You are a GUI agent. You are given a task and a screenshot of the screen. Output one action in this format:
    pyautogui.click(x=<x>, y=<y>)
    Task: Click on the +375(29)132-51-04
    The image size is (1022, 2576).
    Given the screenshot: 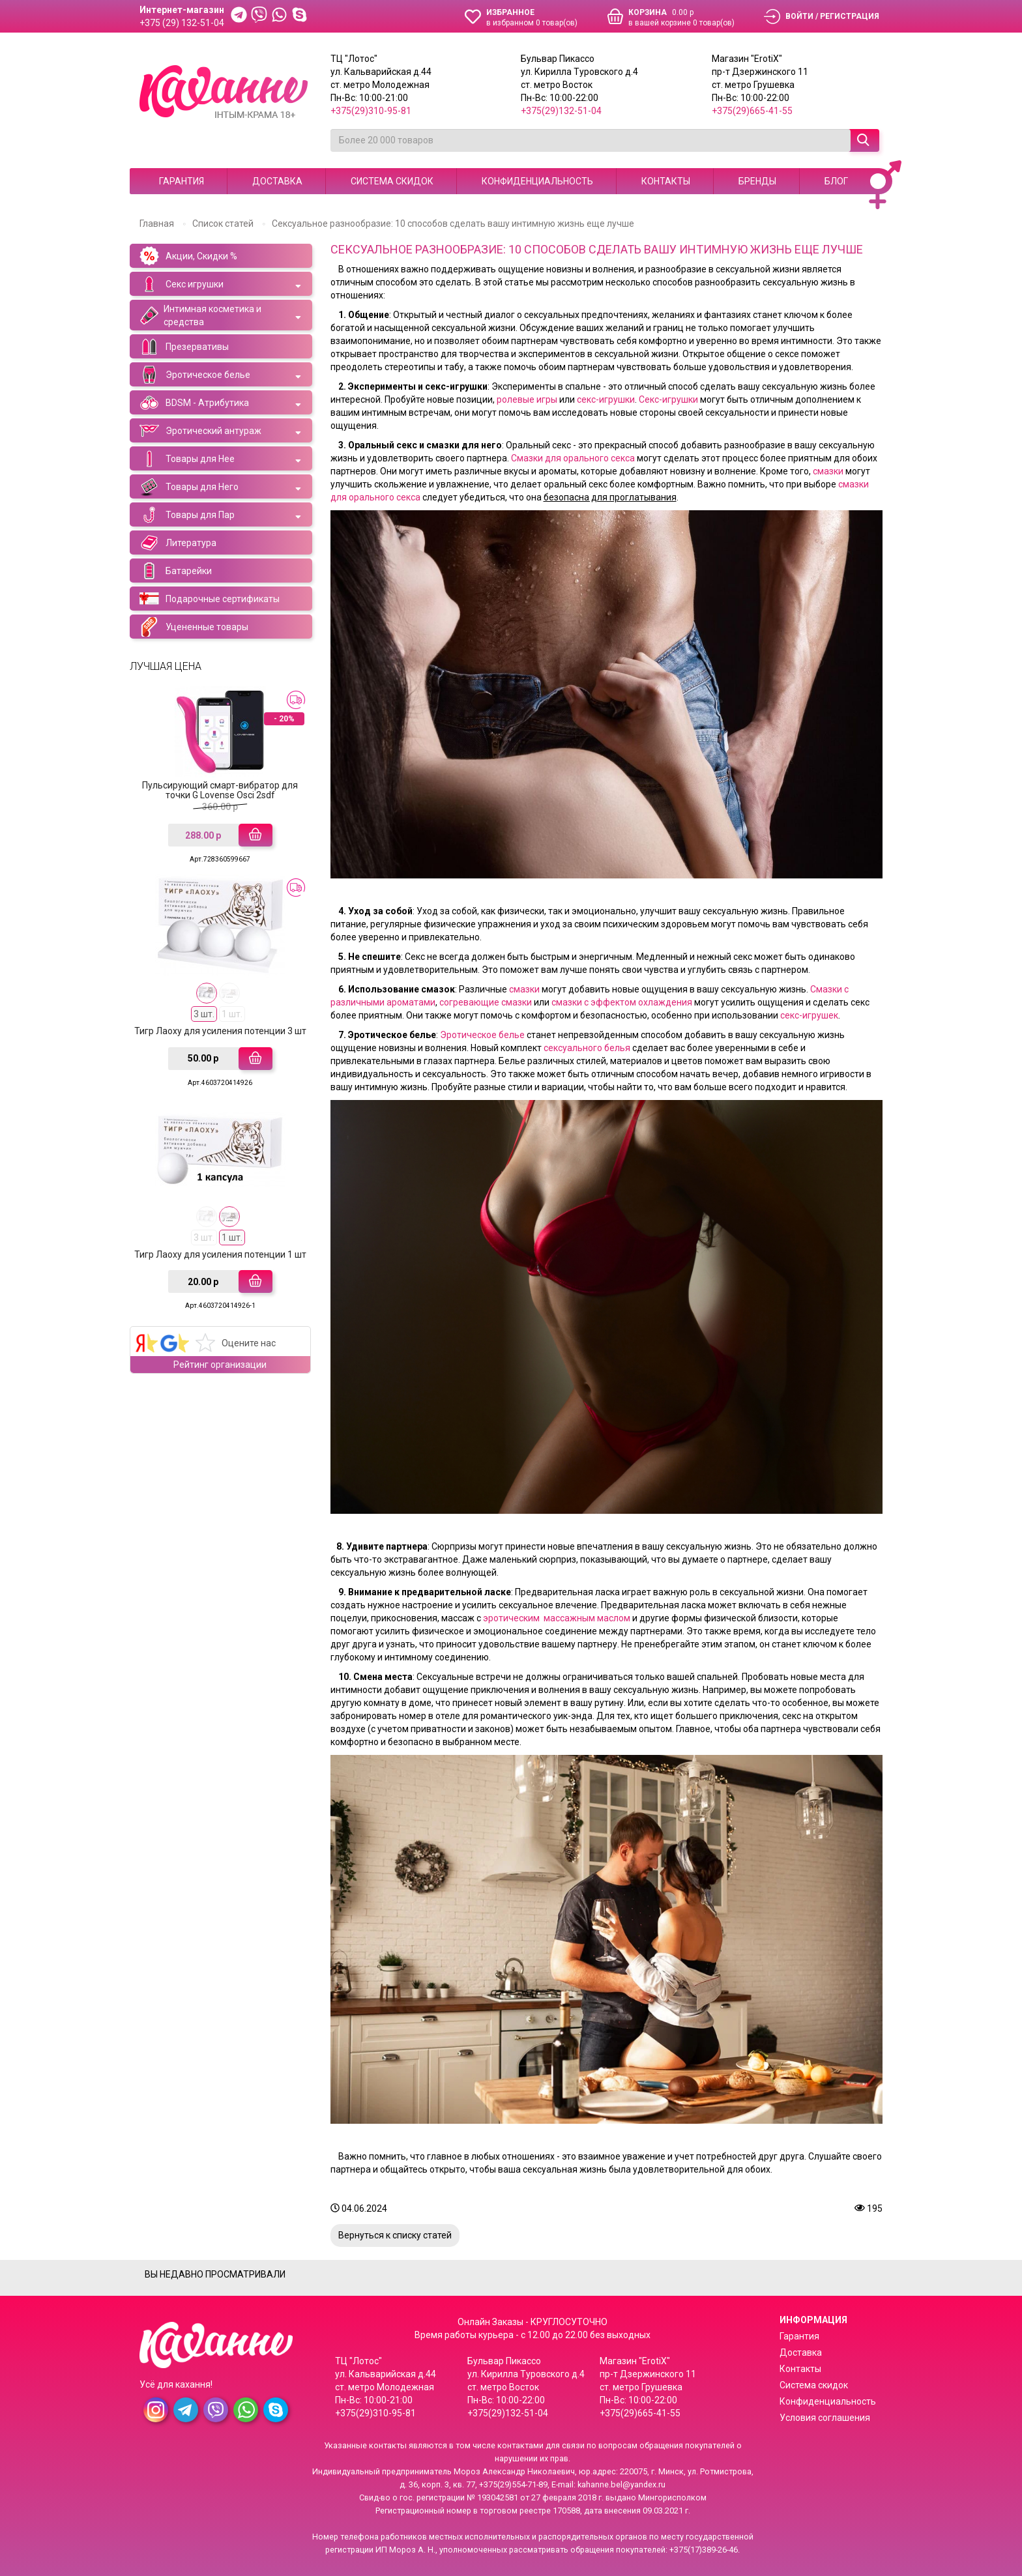 What is the action you would take?
    pyautogui.click(x=561, y=111)
    